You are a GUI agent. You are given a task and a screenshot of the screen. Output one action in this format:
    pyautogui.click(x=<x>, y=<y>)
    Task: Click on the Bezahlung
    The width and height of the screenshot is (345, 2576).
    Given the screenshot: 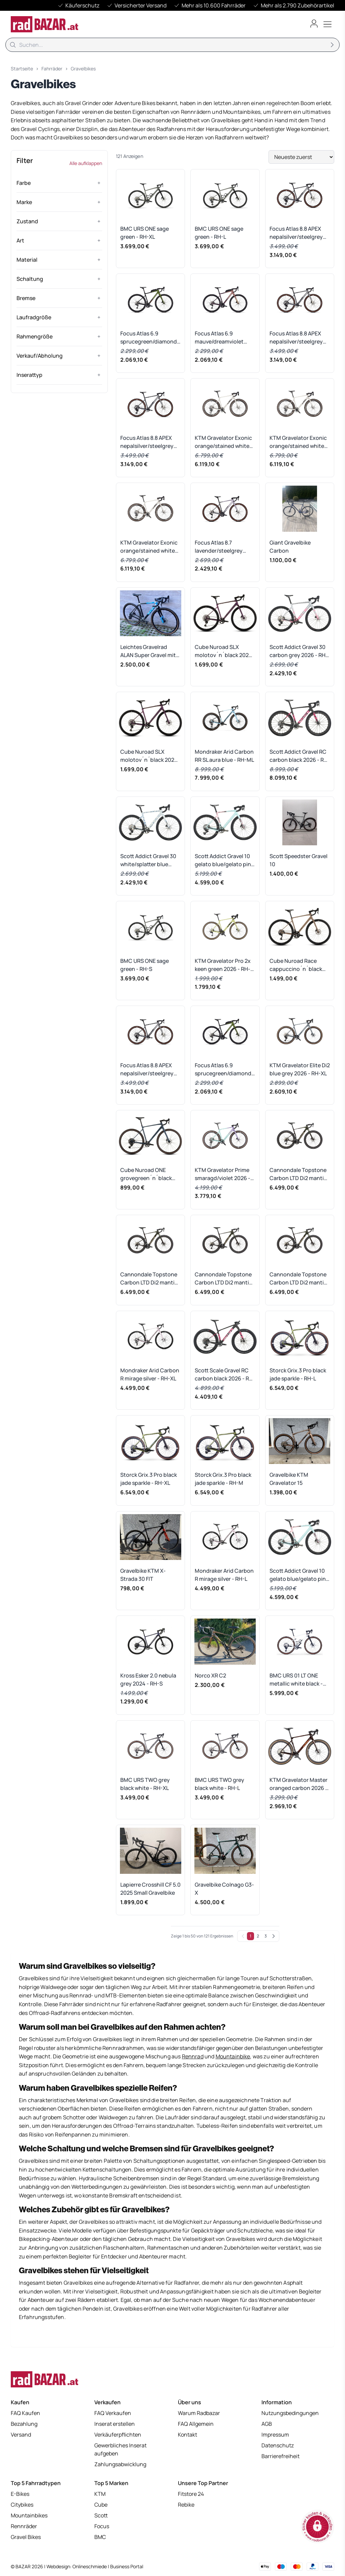 What is the action you would take?
    pyautogui.click(x=24, y=2423)
    